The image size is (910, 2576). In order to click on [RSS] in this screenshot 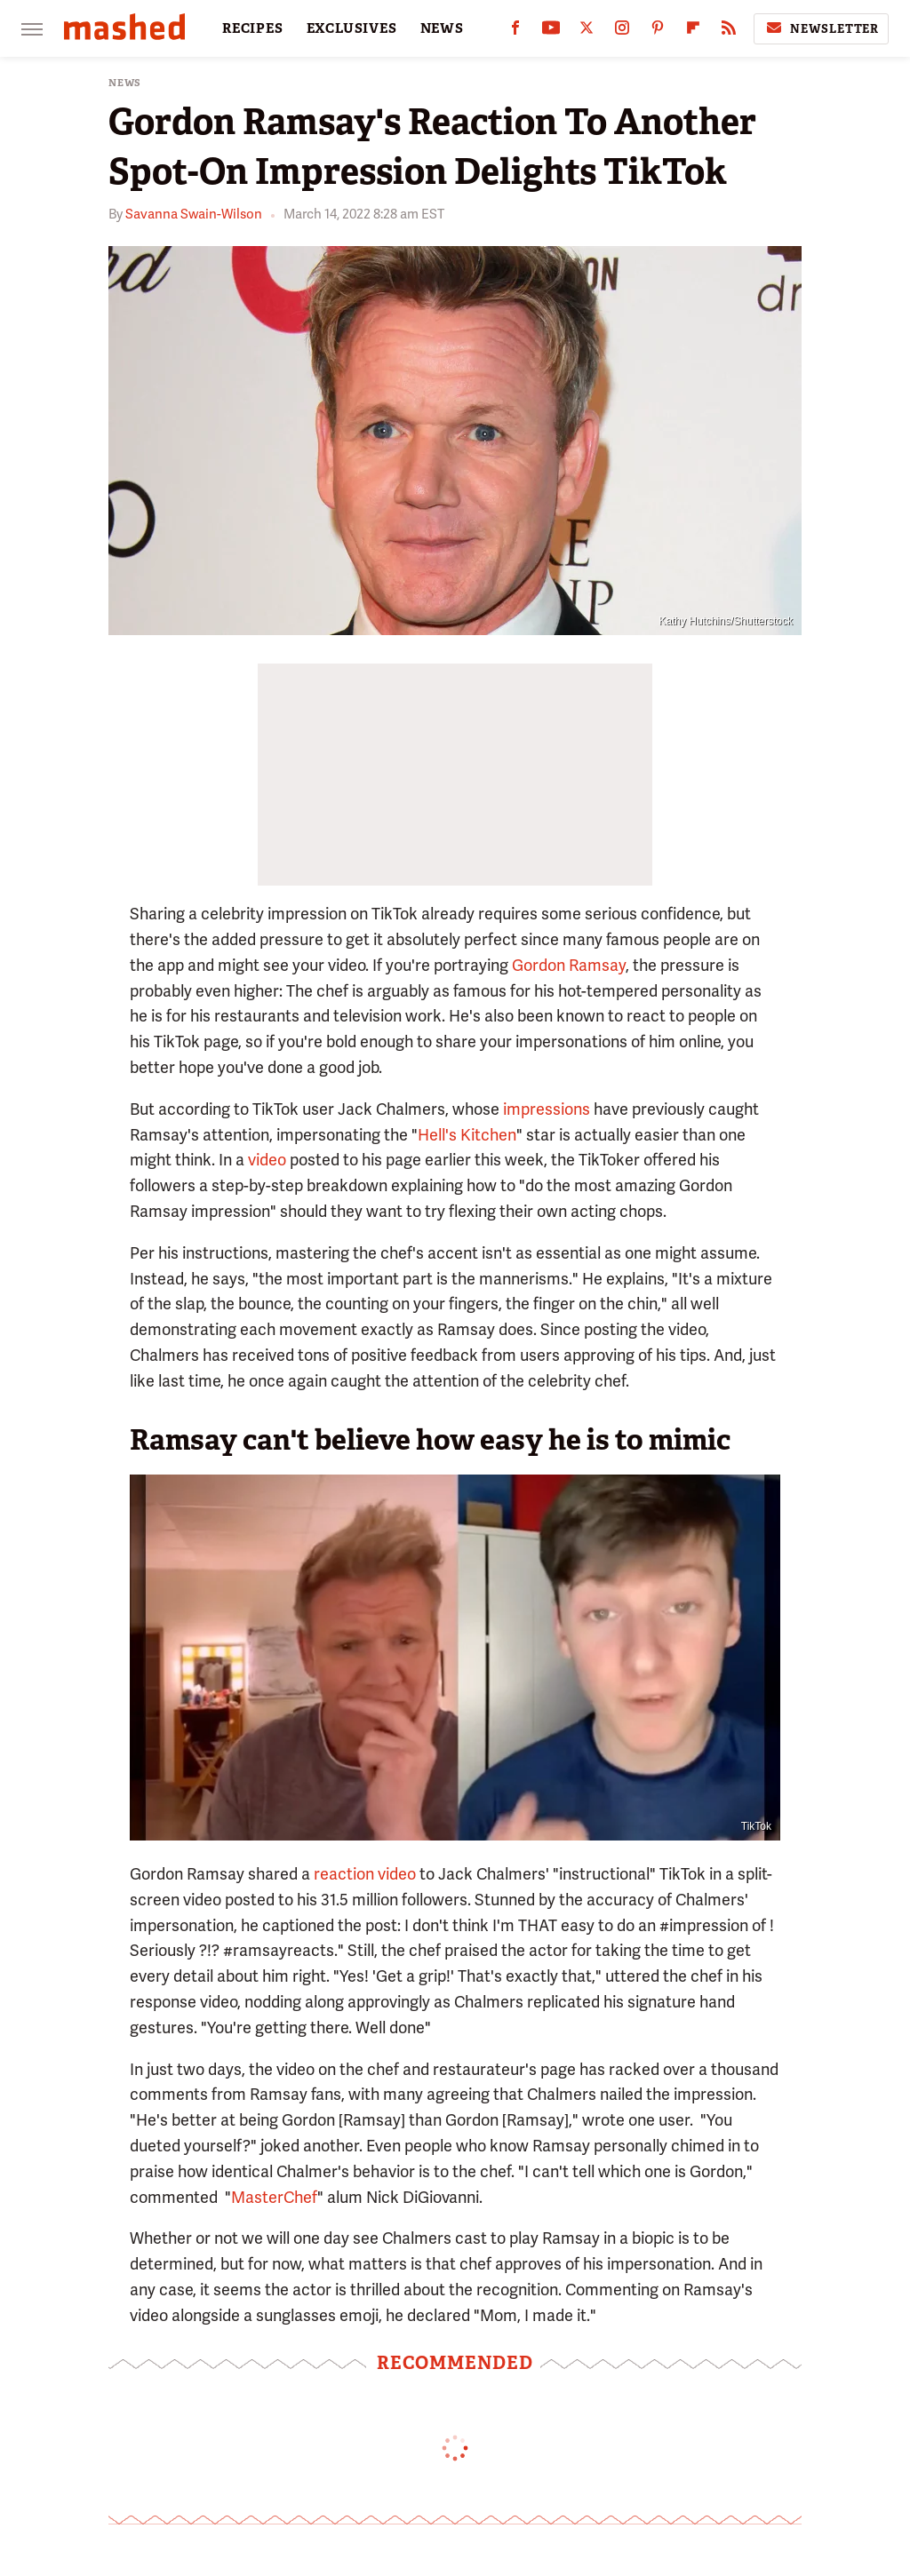, I will do `click(728, 31)`.